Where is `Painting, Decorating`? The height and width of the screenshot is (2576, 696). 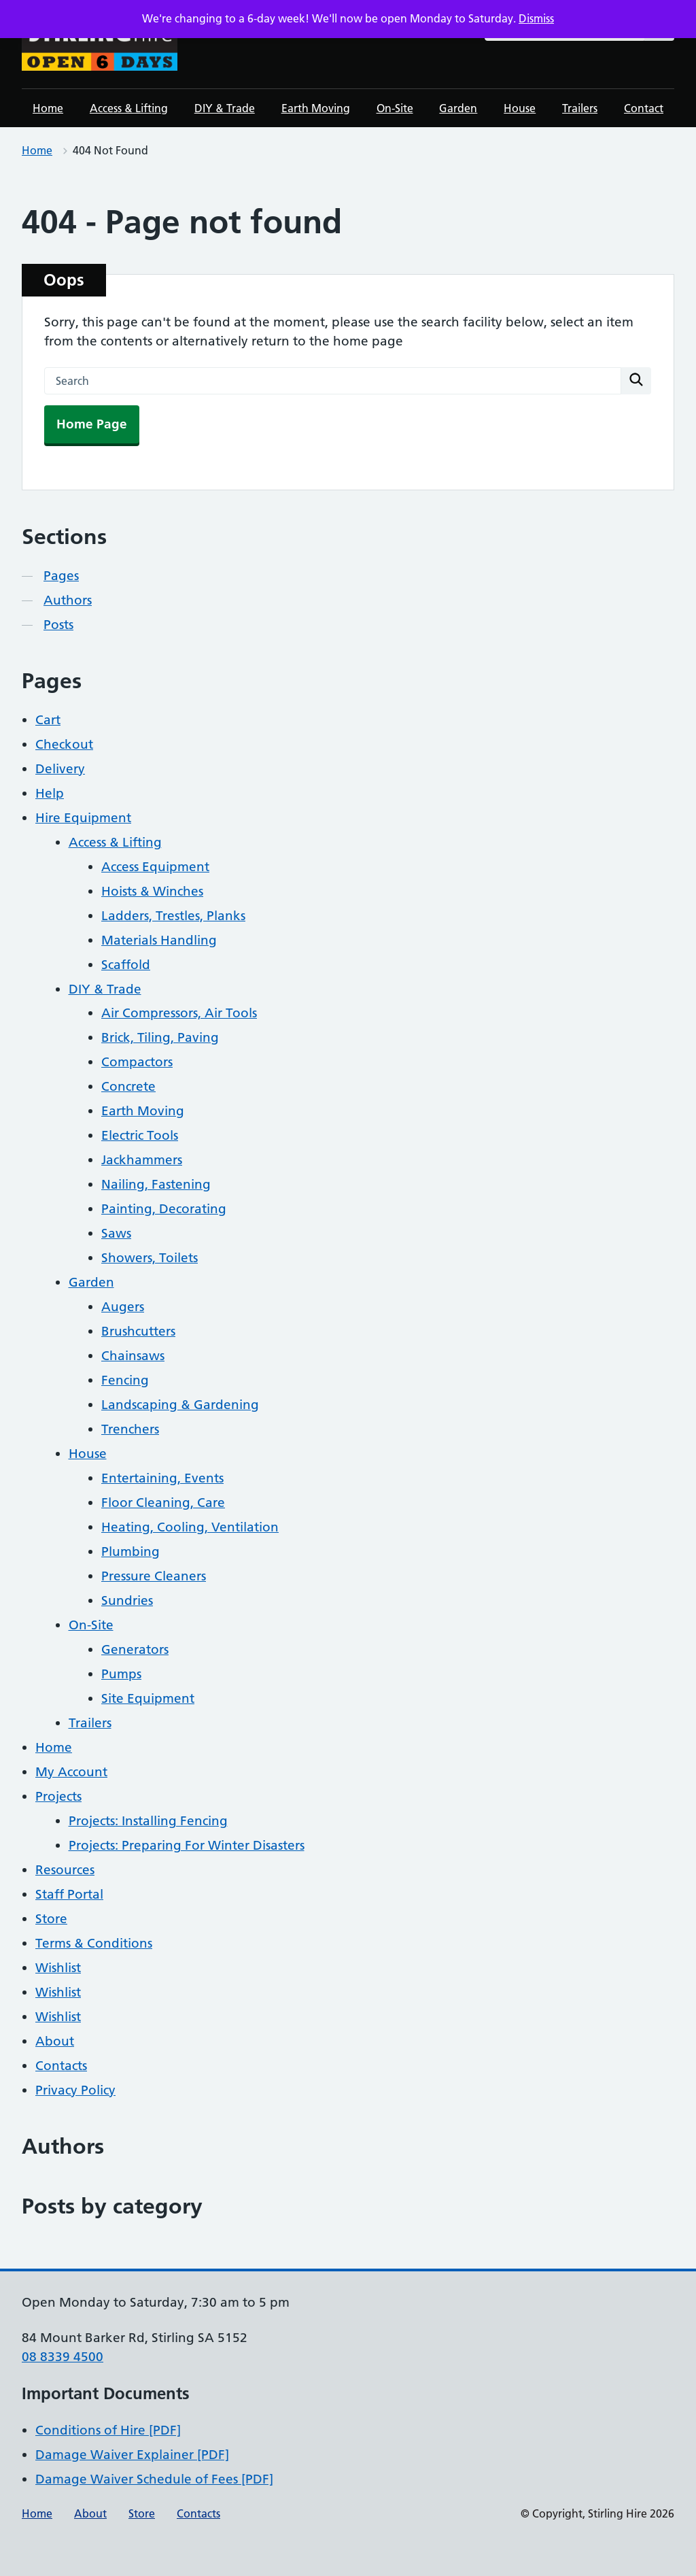
Painting, Decorating is located at coordinates (163, 1209).